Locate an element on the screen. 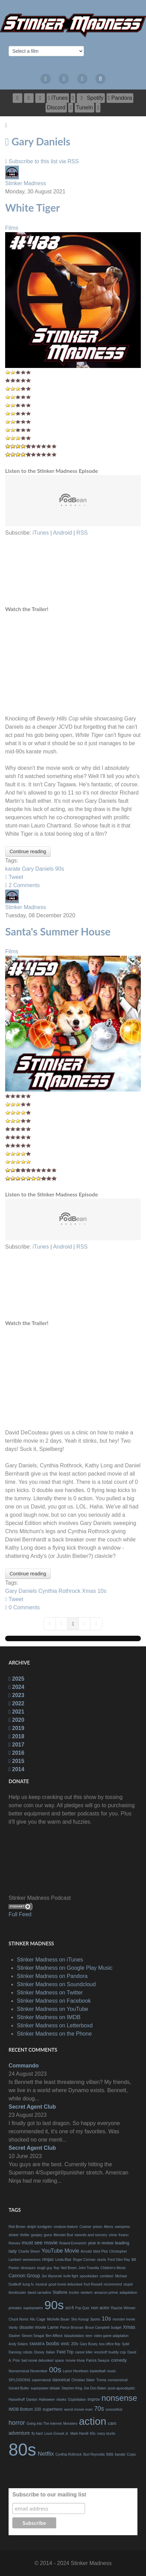 The height and width of the screenshot is (2576, 146). 20s is located at coordinates (74, 2343).